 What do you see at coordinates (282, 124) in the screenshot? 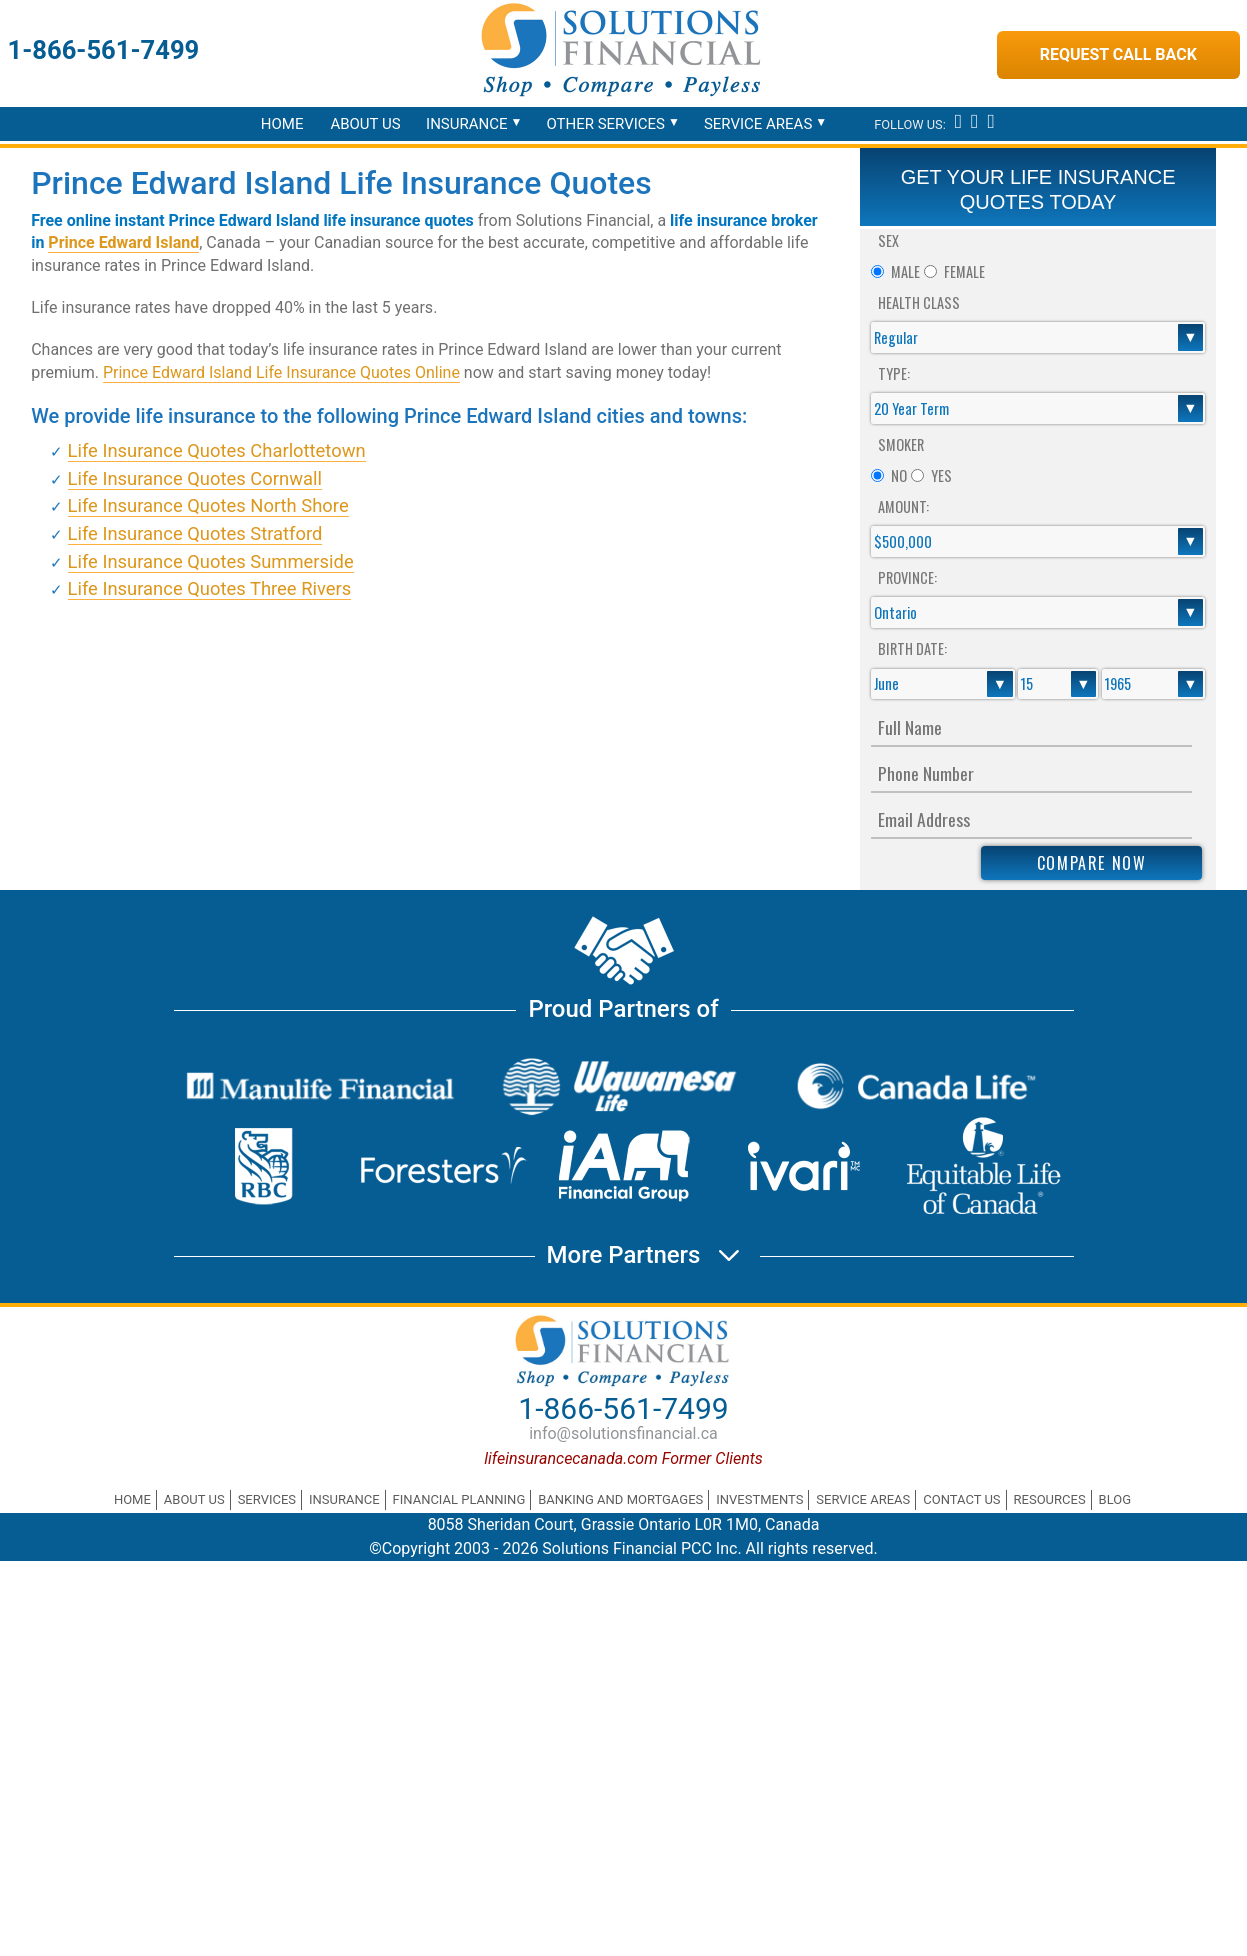
I see `Home` at bounding box center [282, 124].